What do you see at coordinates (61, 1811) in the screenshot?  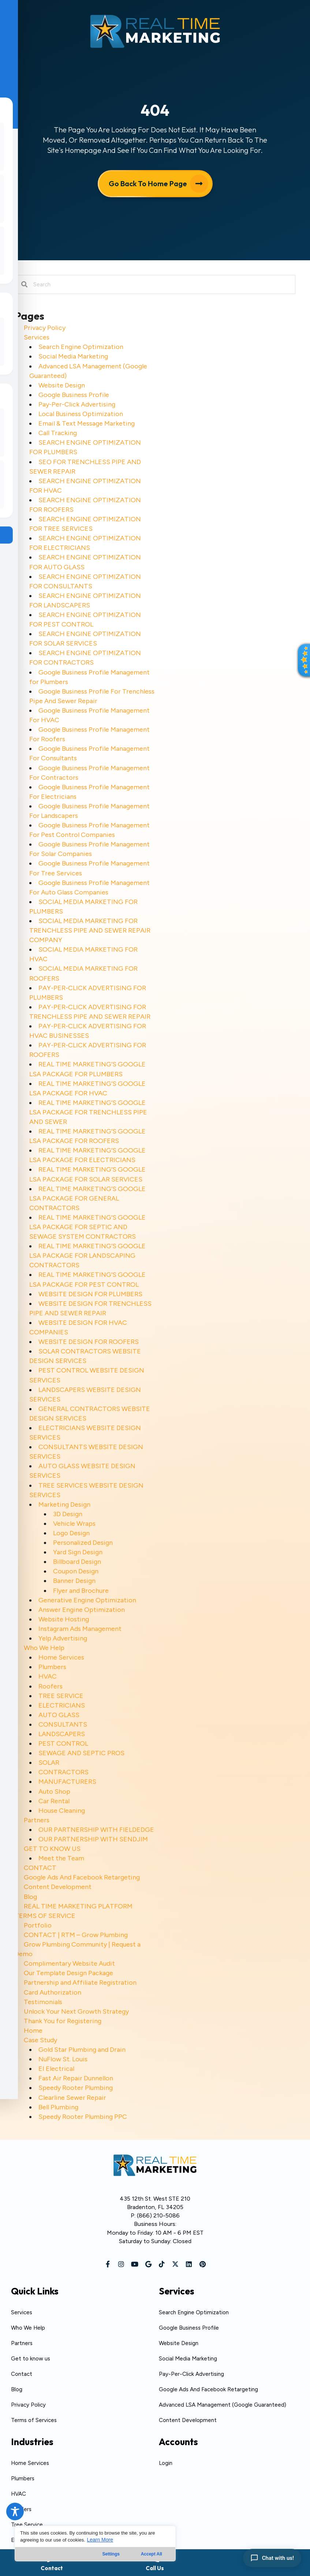 I see `House Cleaning` at bounding box center [61, 1811].